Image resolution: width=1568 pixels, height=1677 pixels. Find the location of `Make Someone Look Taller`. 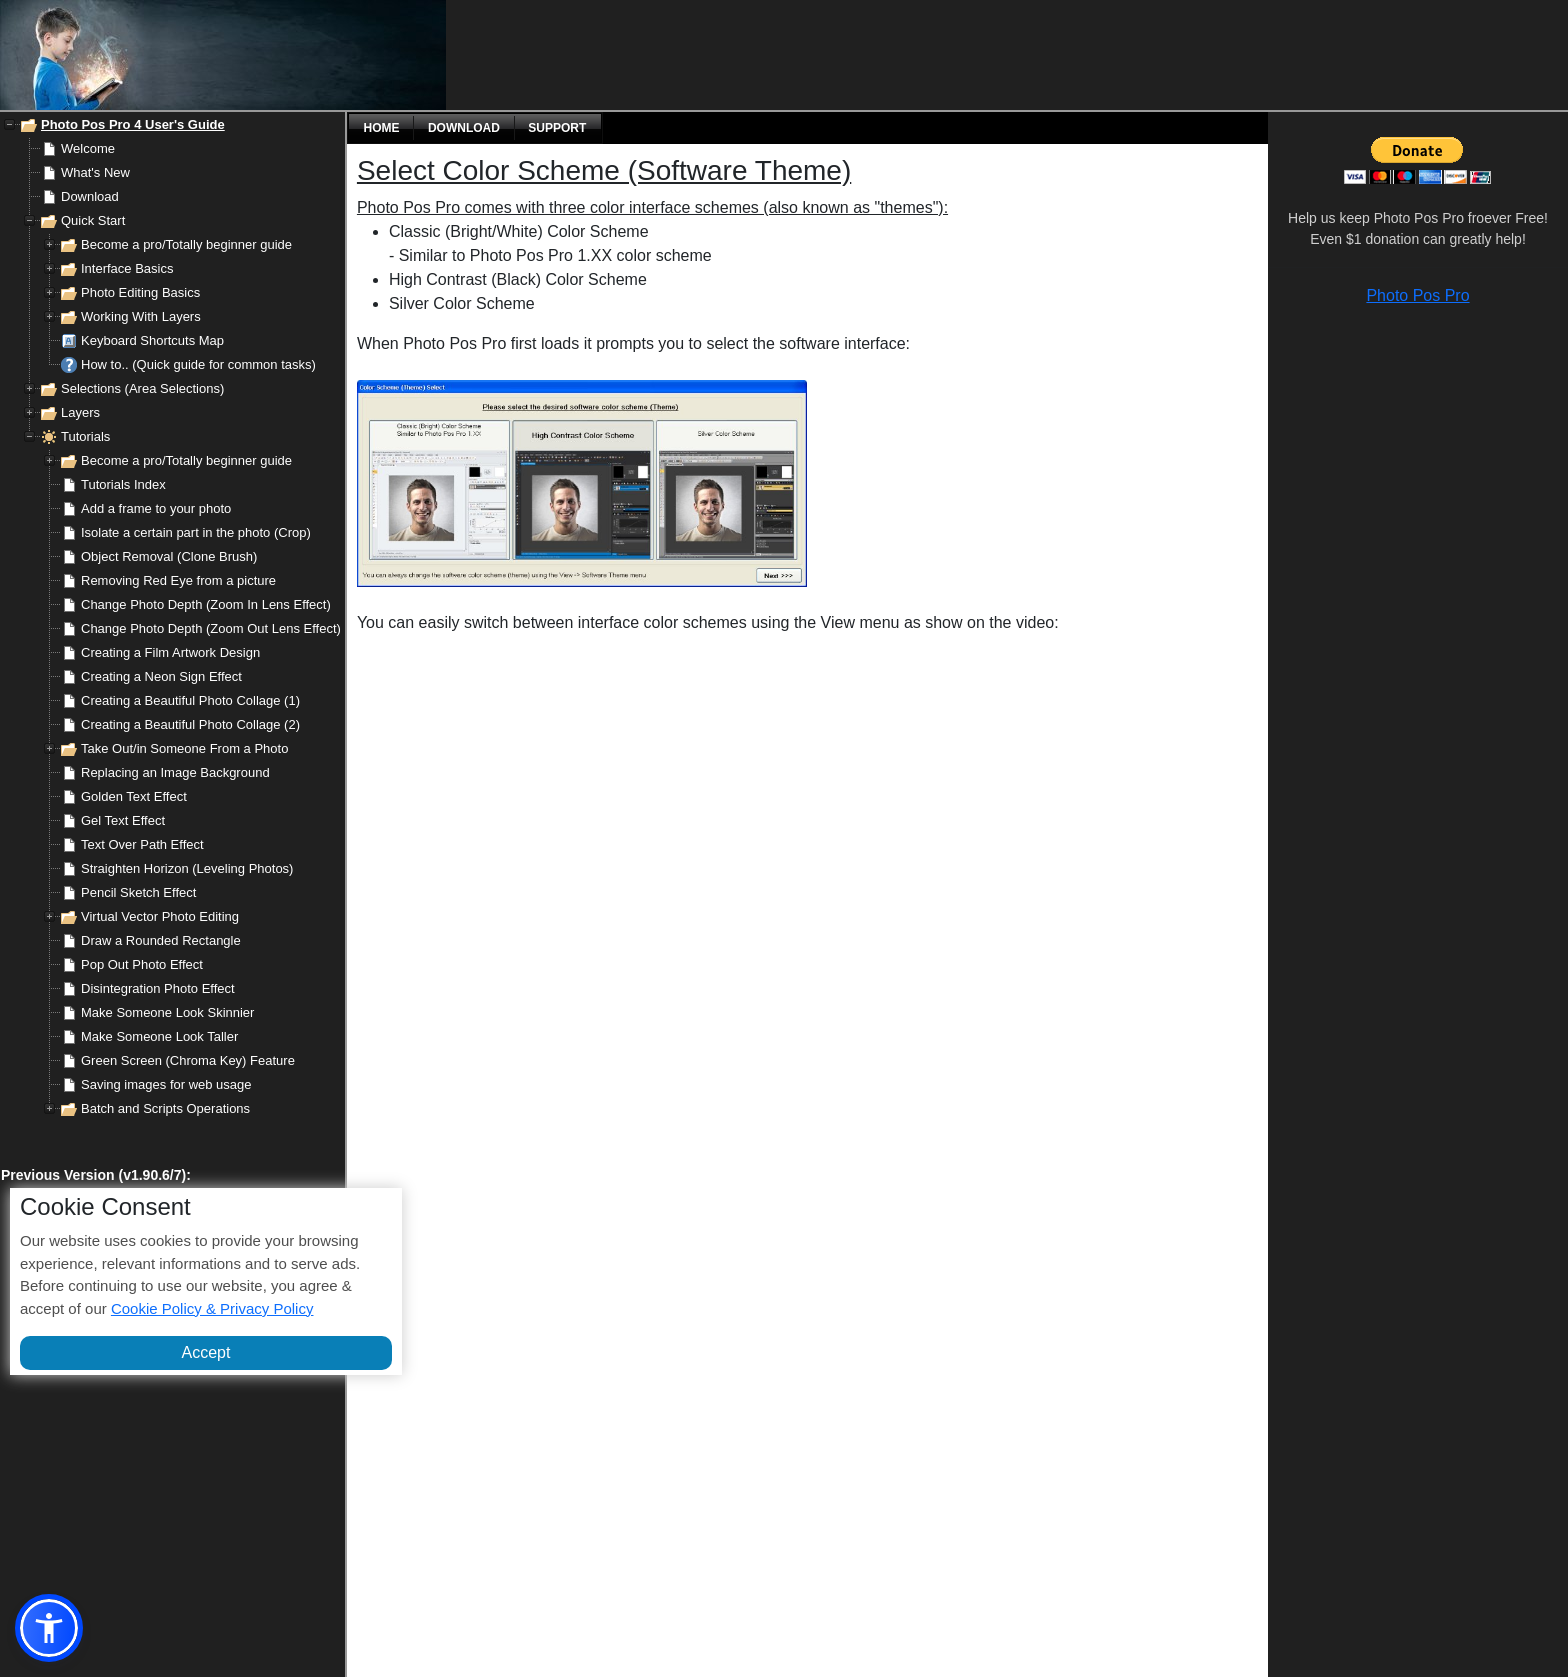

Make Someone Look Taller is located at coordinates (159, 1036).